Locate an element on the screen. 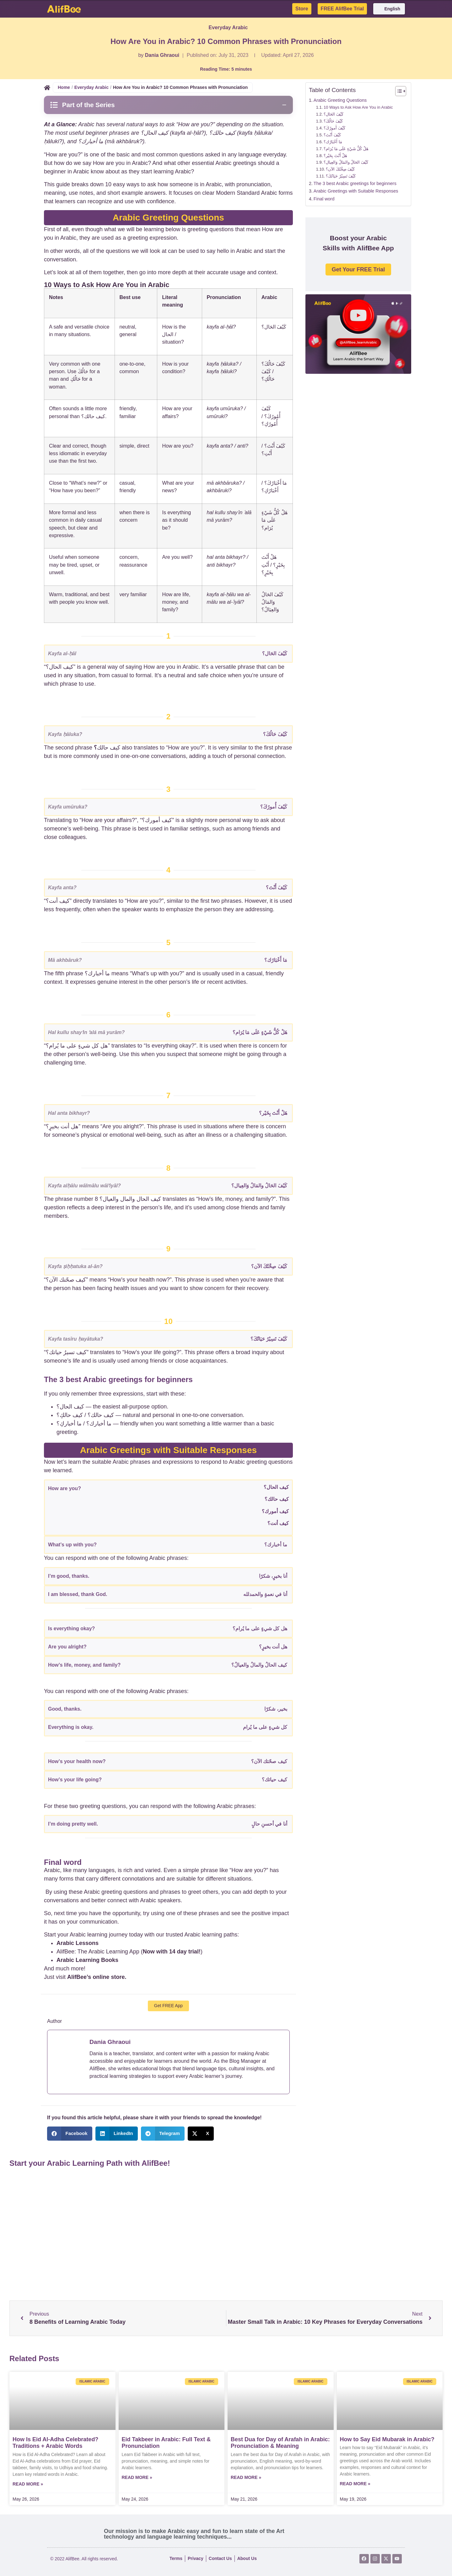 Image resolution: width=452 pixels, height=2576 pixels. Read More » [Read more about How Is Eid Al-Adha Celebrated? Traditions + Arabic Words] is located at coordinates (28, 2483).